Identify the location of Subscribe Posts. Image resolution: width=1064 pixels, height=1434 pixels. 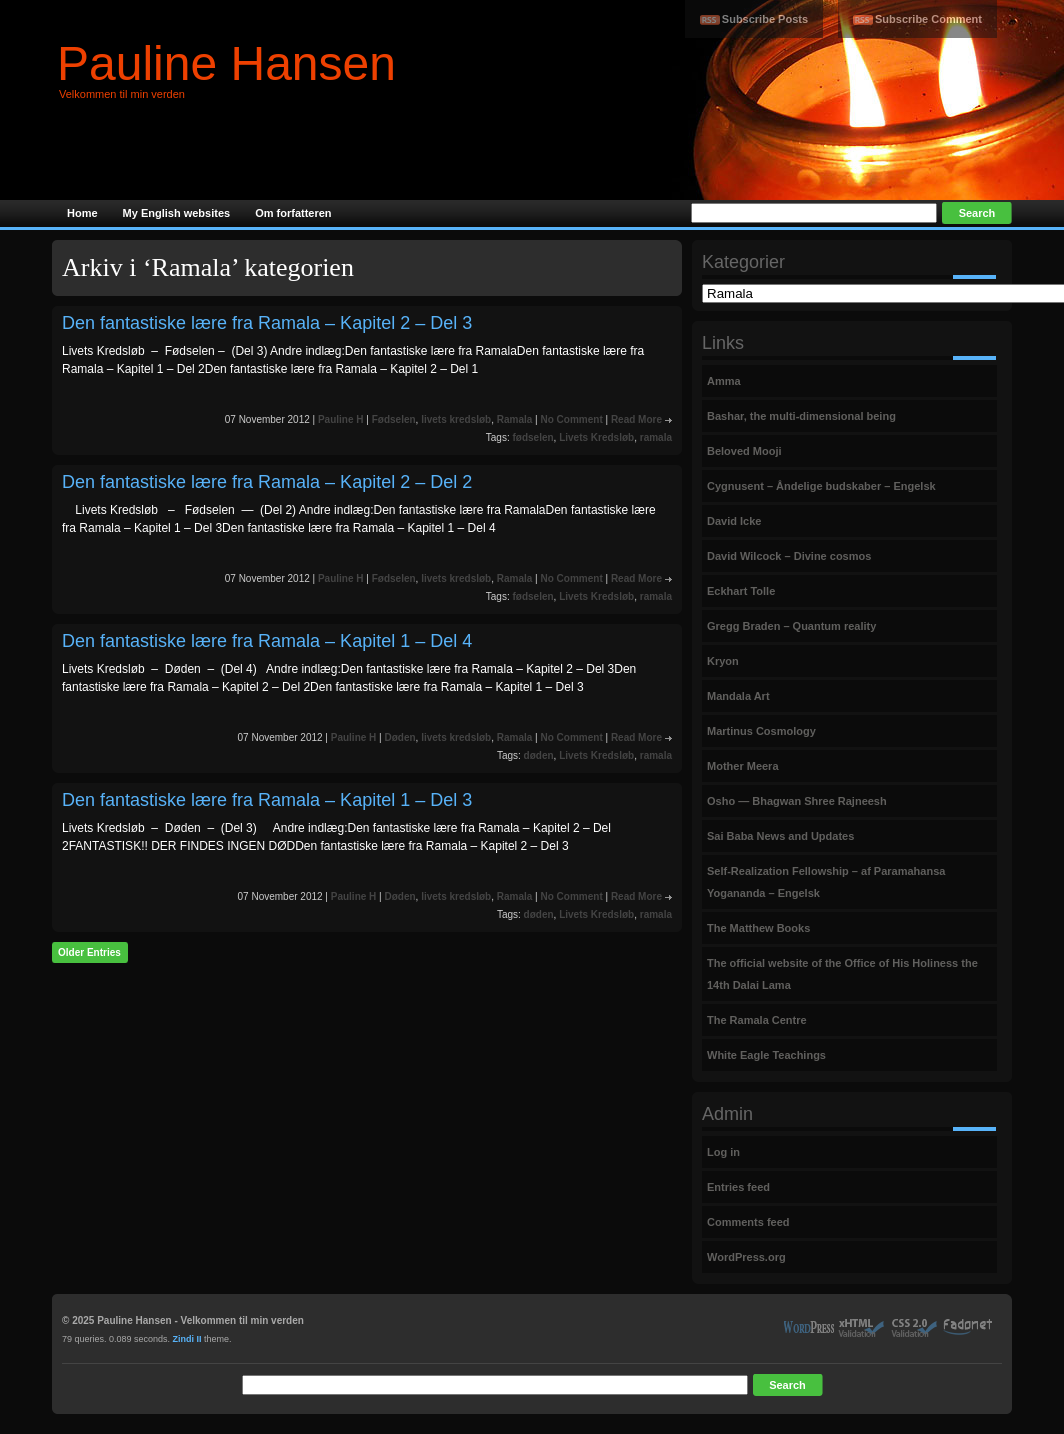
(765, 19).